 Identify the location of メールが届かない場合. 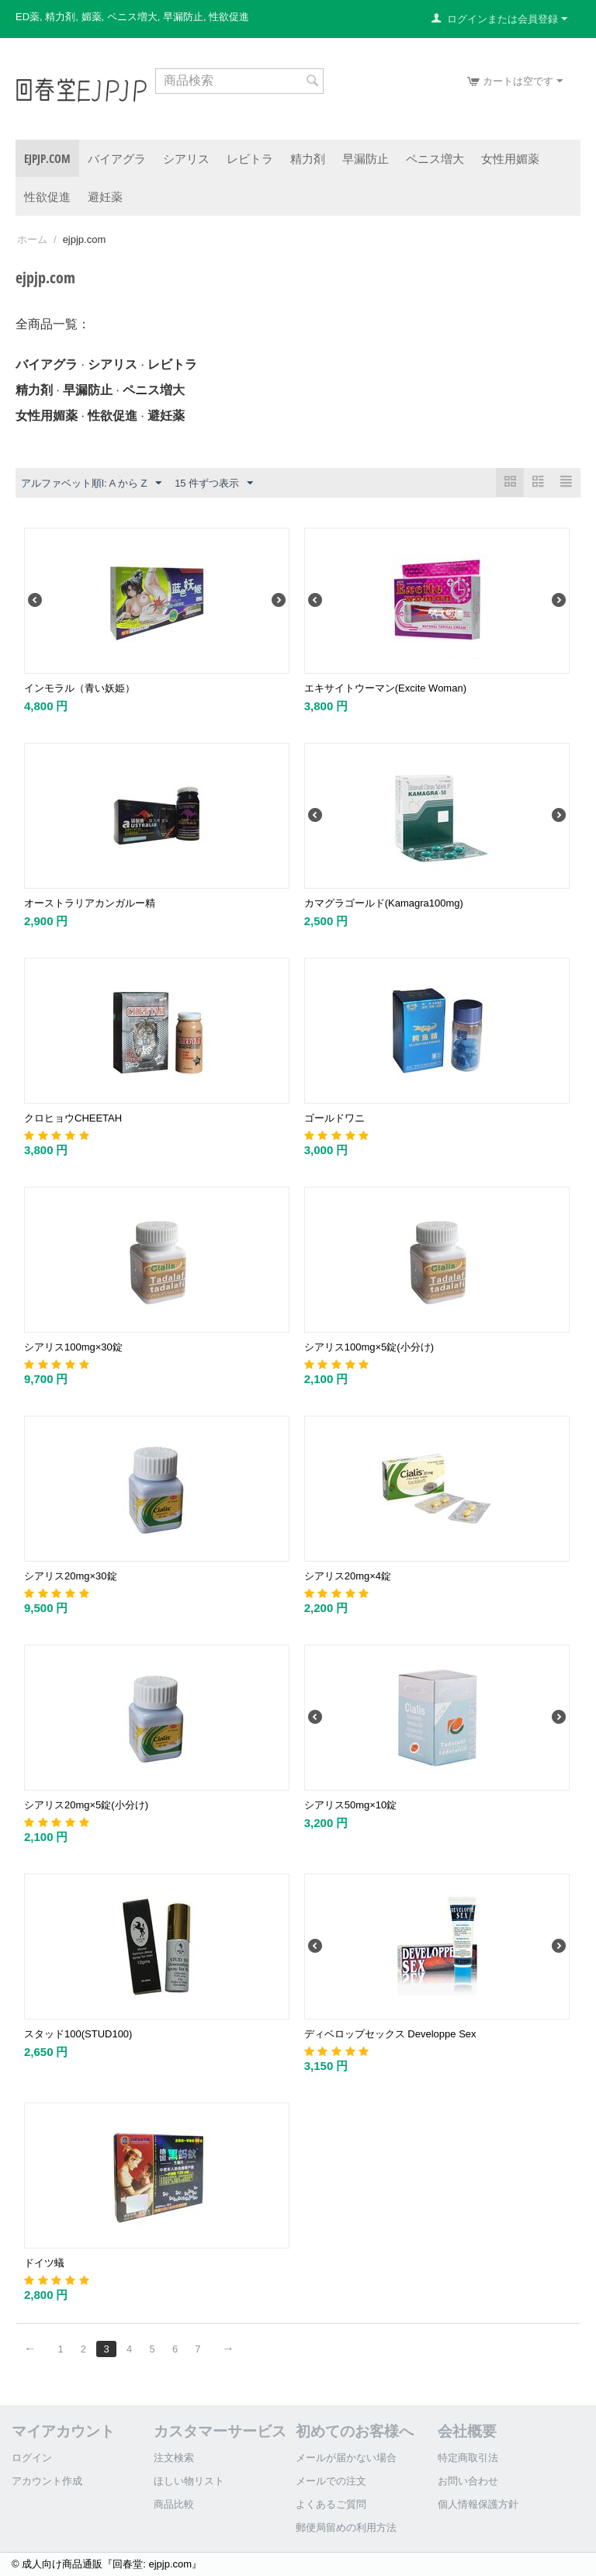
(346, 2457).